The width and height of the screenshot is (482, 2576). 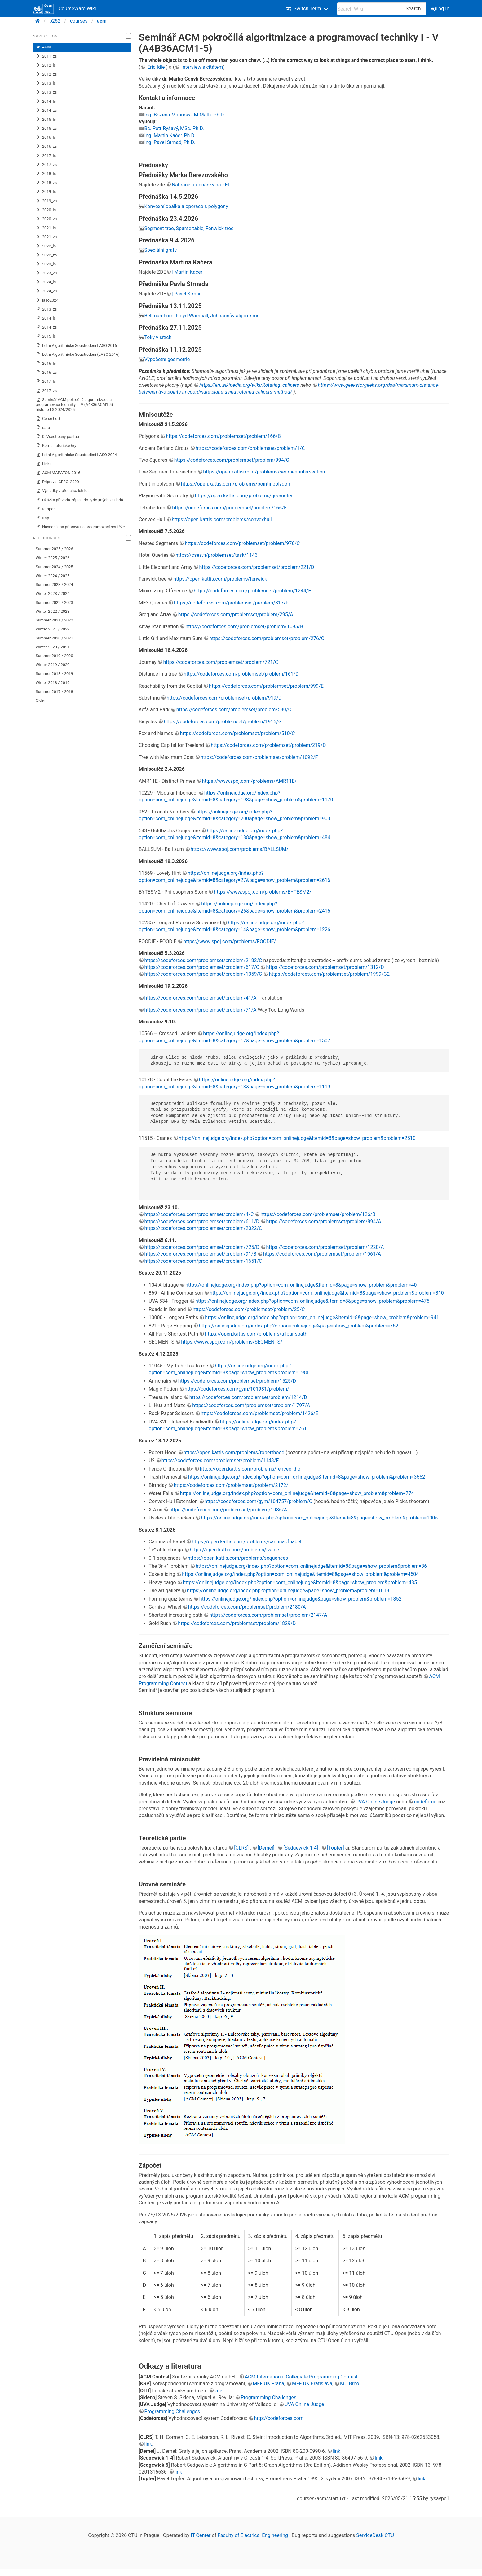 What do you see at coordinates (325, 1247) in the screenshot?
I see `https://codeforces.com/problemset/problem/1220/A` at bounding box center [325, 1247].